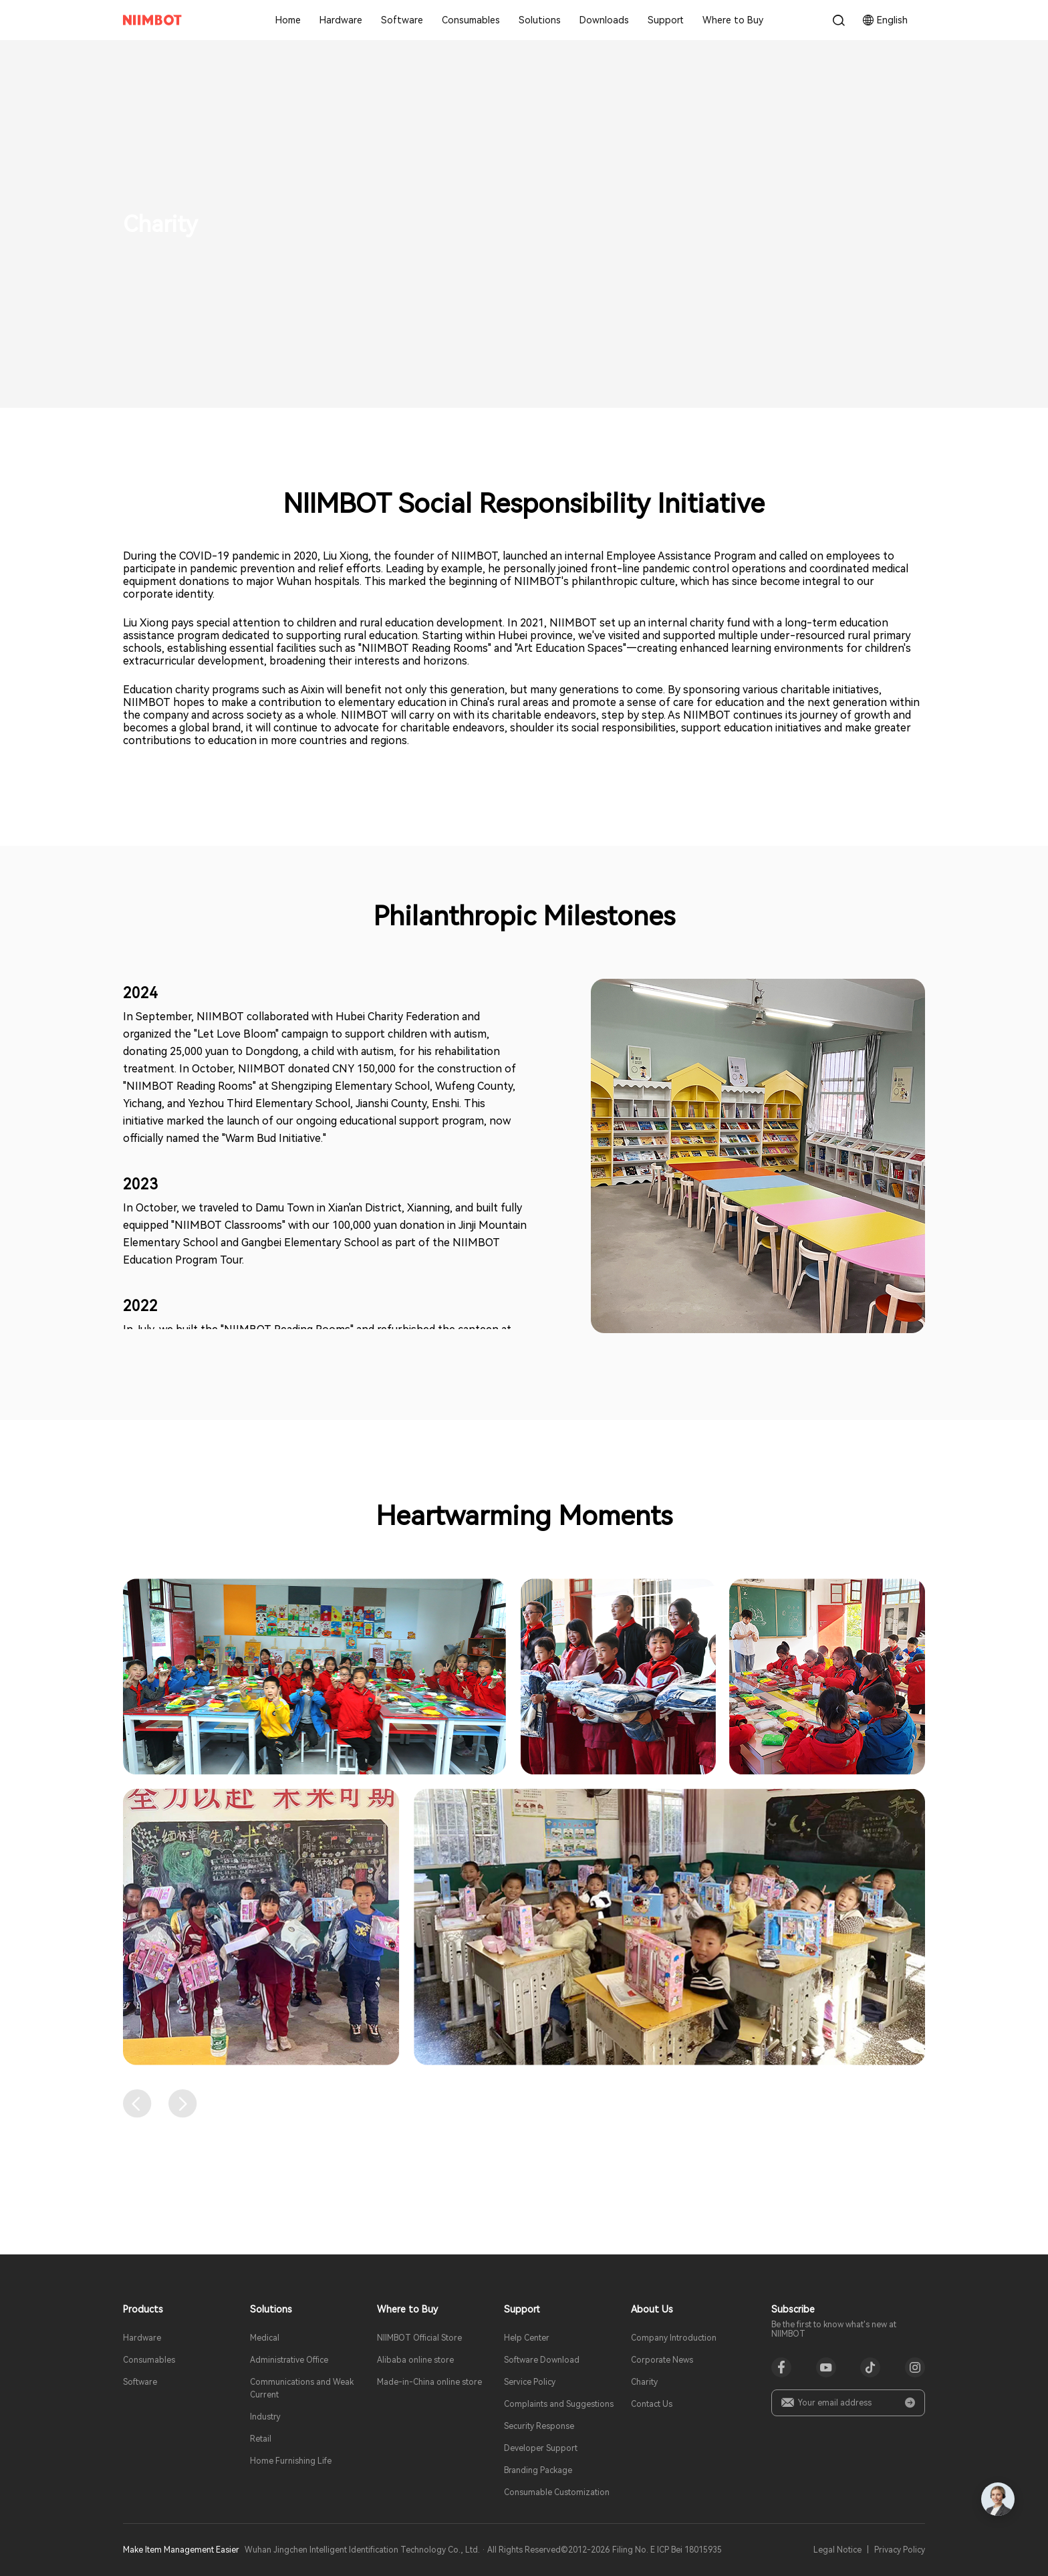 The image size is (1048, 2576). I want to click on Privacy Policy, so click(899, 2550).